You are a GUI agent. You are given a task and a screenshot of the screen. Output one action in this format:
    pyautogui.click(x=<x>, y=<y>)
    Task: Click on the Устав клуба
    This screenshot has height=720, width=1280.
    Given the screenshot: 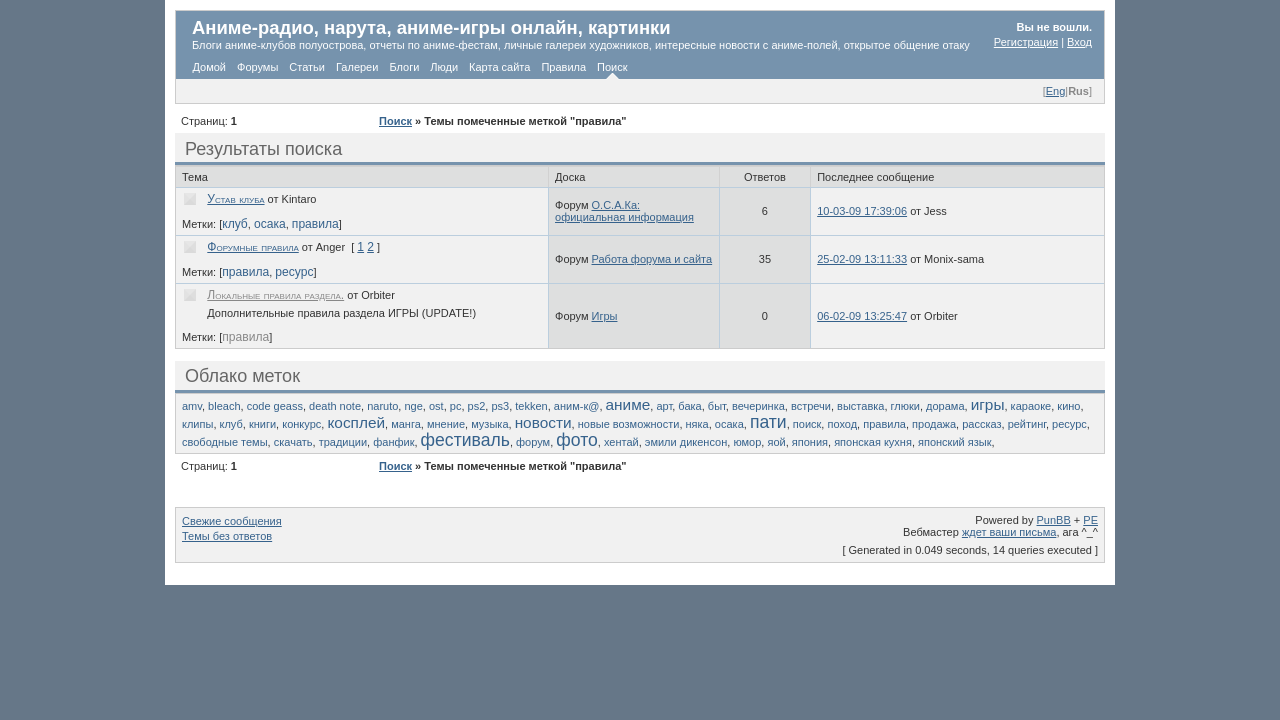 What is the action you would take?
    pyautogui.click(x=235, y=199)
    